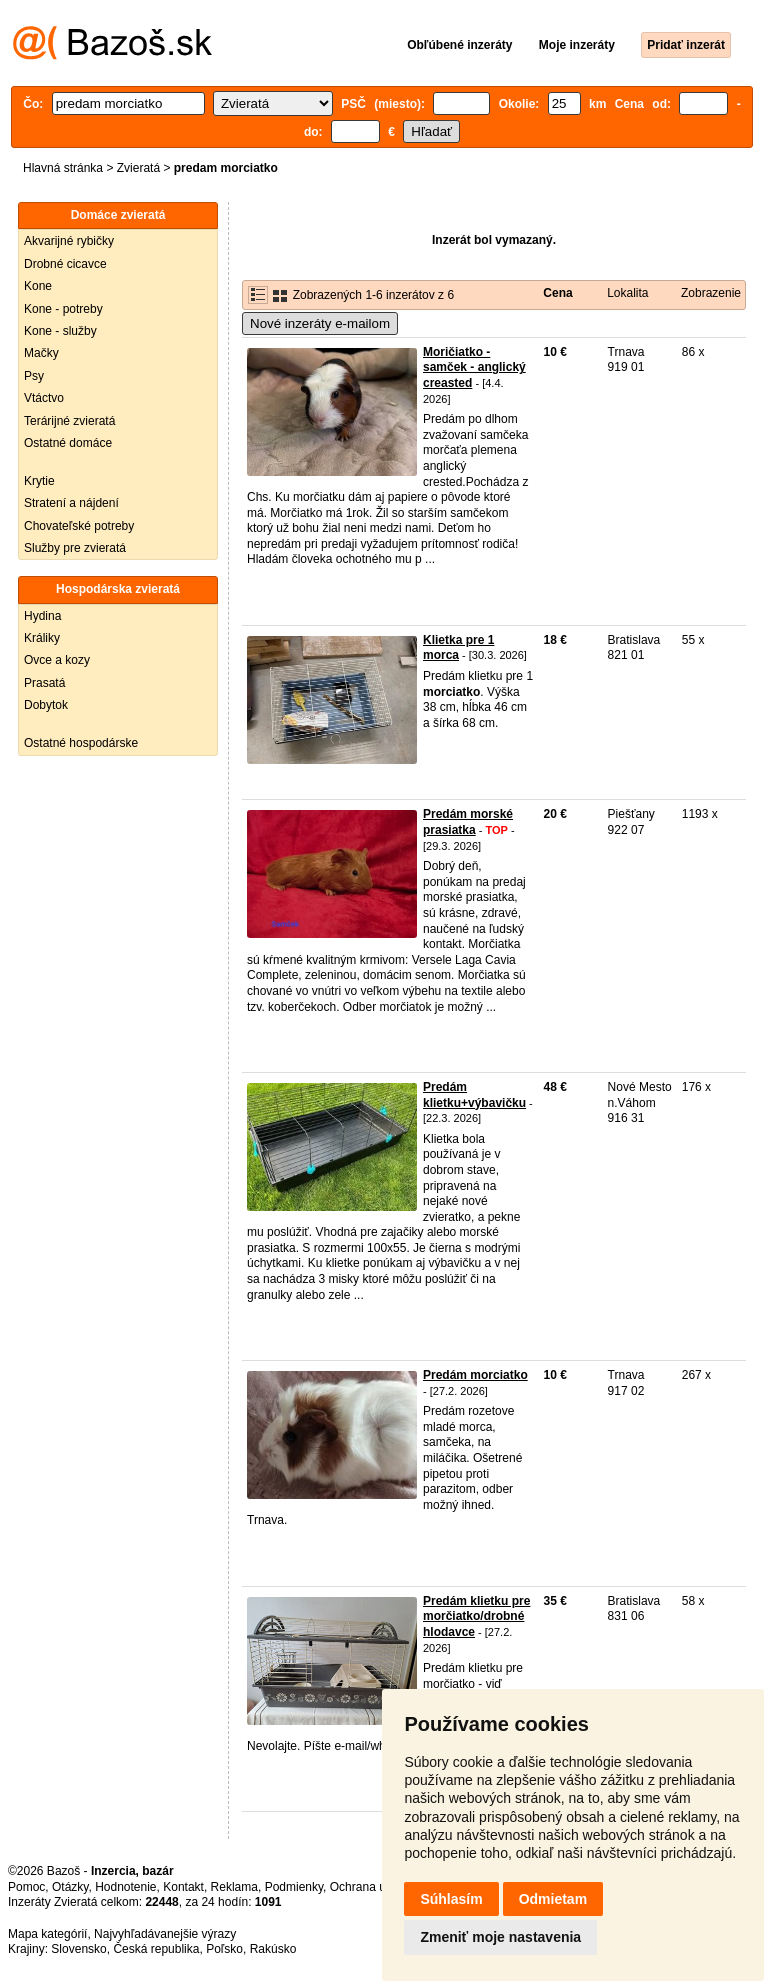 Image resolution: width=764 pixels, height=1981 pixels. Describe the element at coordinates (474, 1095) in the screenshot. I see `Predám klietku+výbavičku` at that location.